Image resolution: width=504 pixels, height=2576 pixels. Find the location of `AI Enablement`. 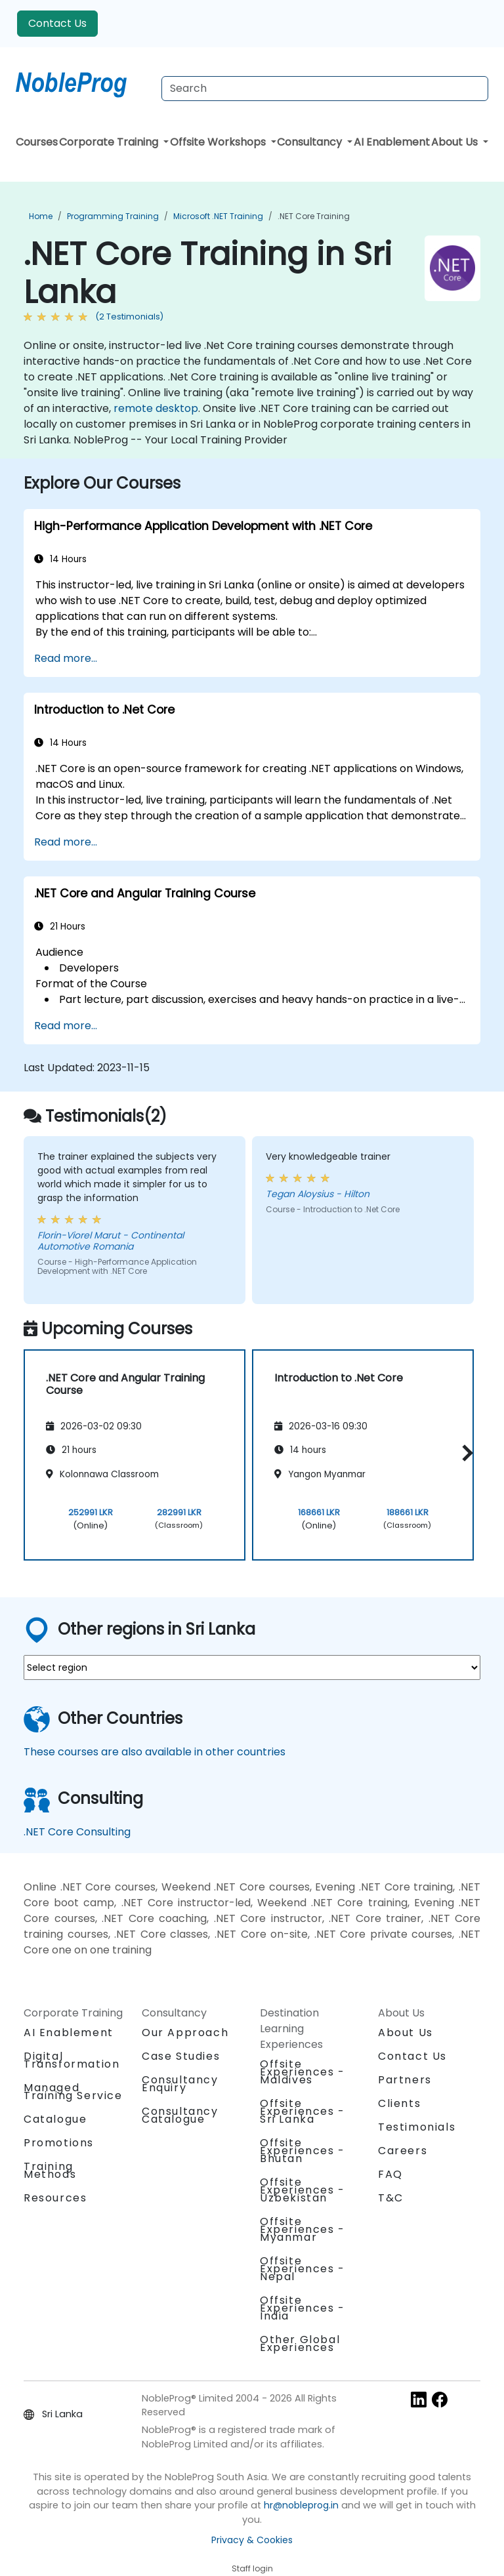

AI Enablement is located at coordinates (392, 142).